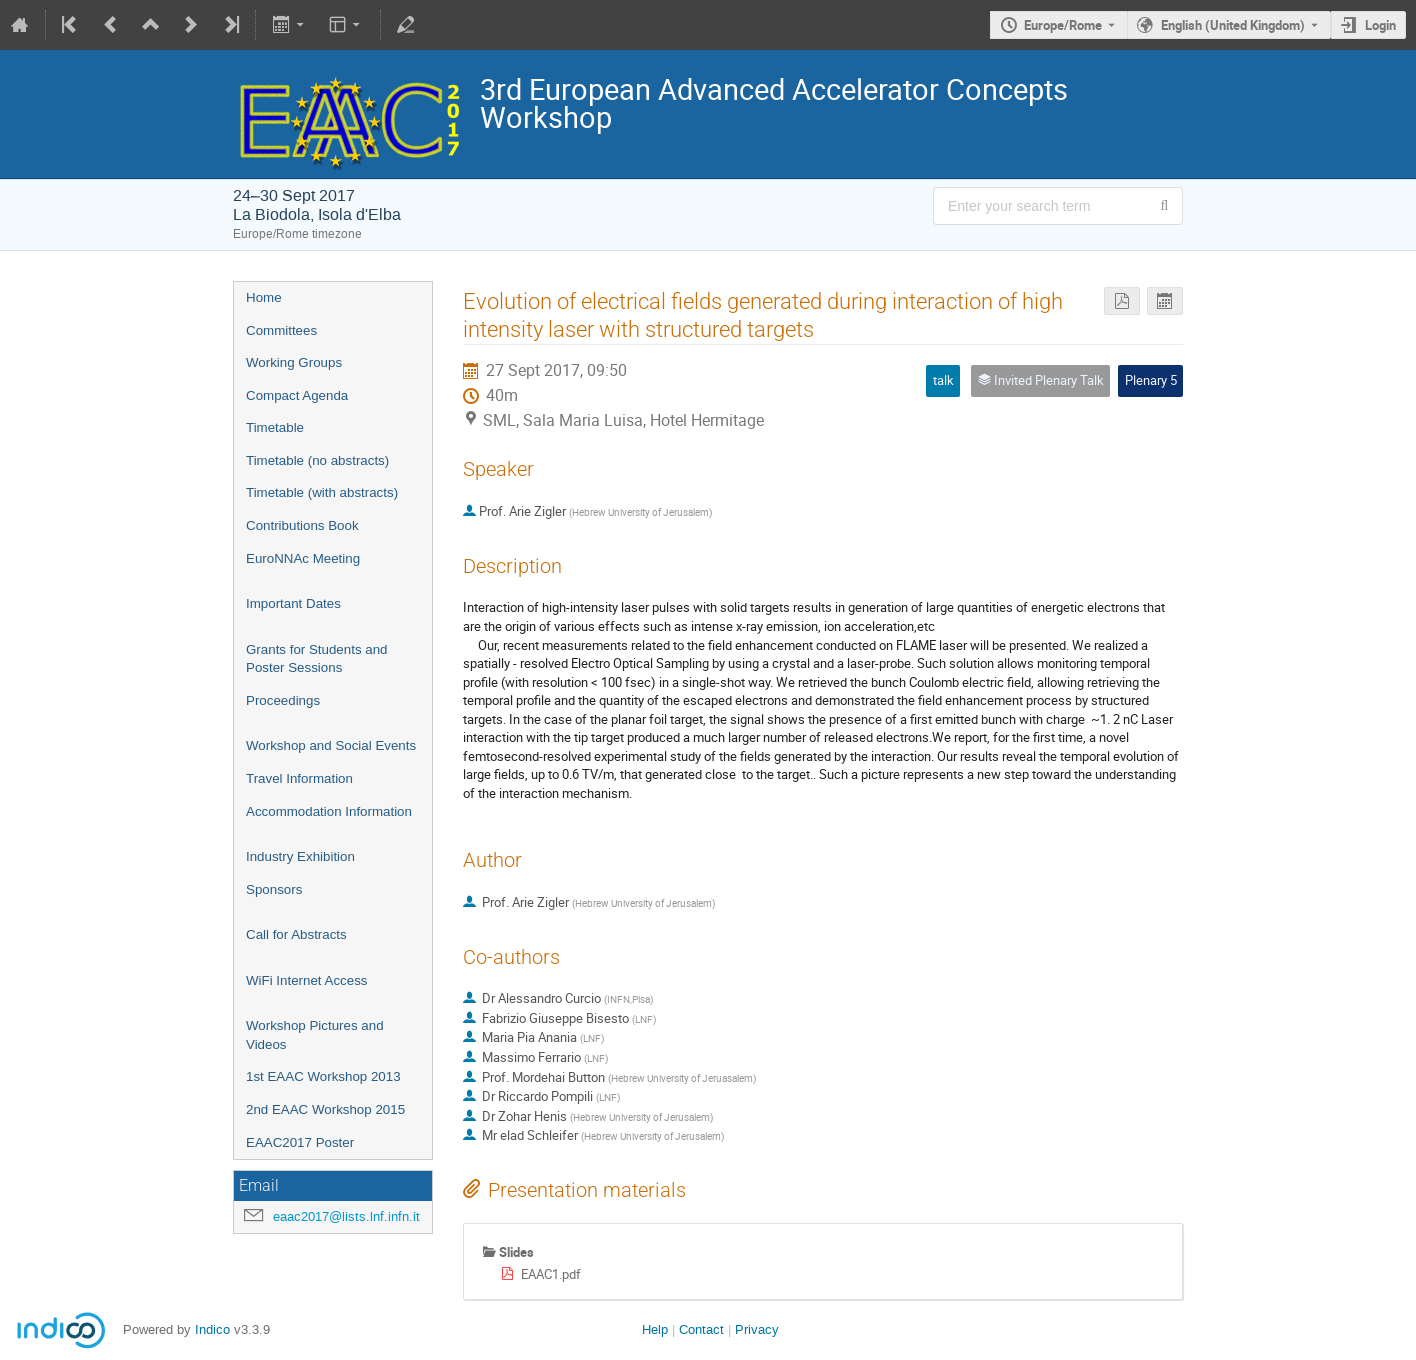 Image resolution: width=1416 pixels, height=1360 pixels. I want to click on Working Groups, so click(294, 362).